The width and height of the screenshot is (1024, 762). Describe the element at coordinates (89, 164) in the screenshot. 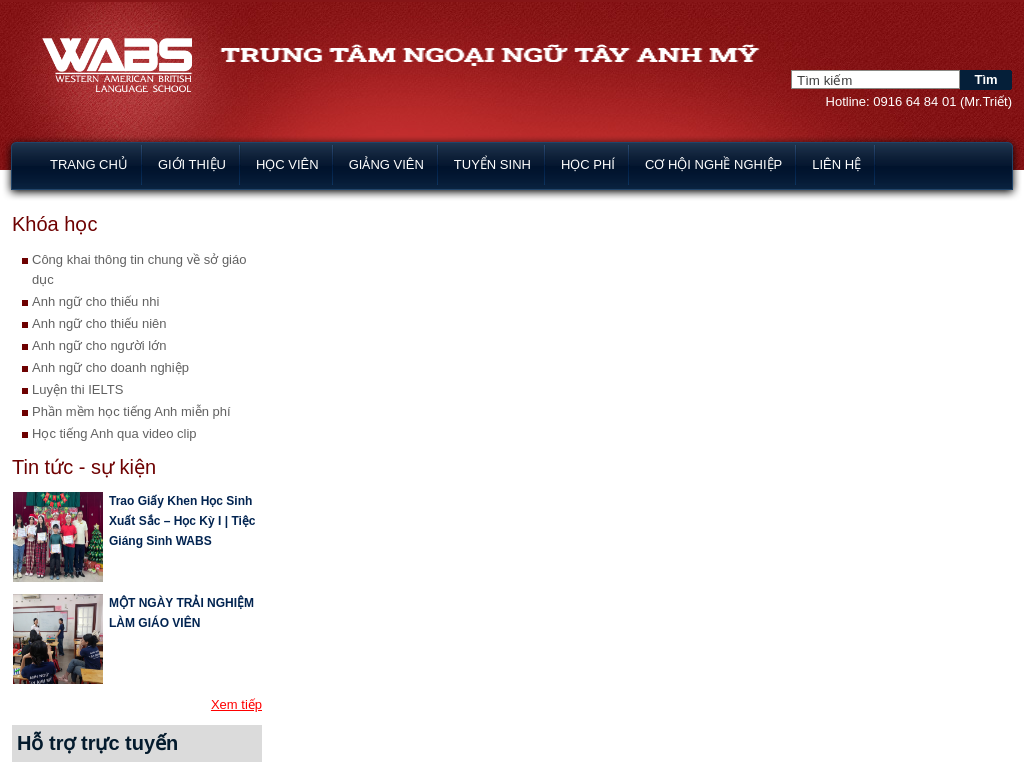

I see `Trang chủ` at that location.